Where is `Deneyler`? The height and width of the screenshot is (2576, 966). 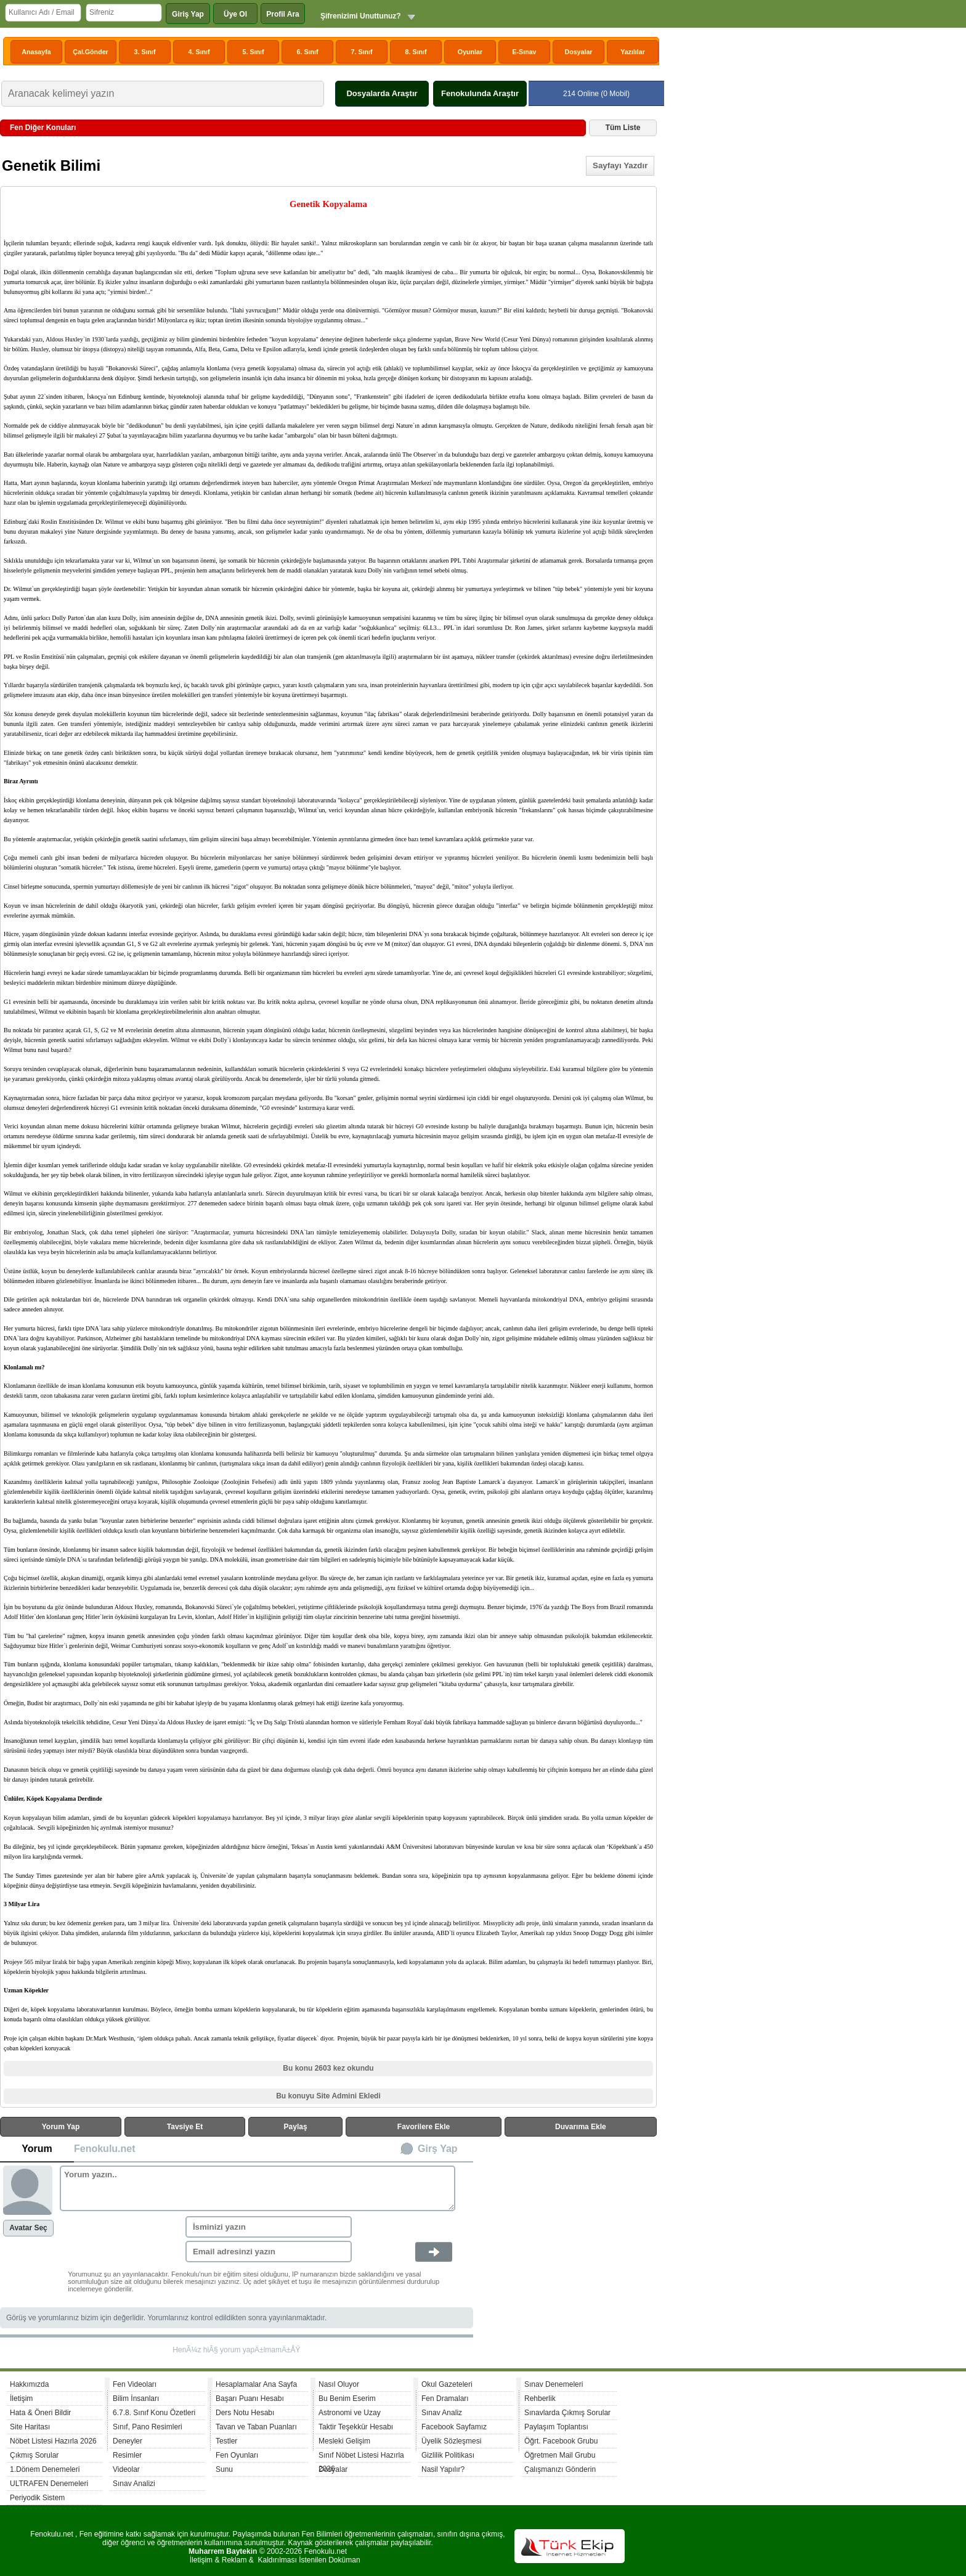 Deneyler is located at coordinates (127, 2441).